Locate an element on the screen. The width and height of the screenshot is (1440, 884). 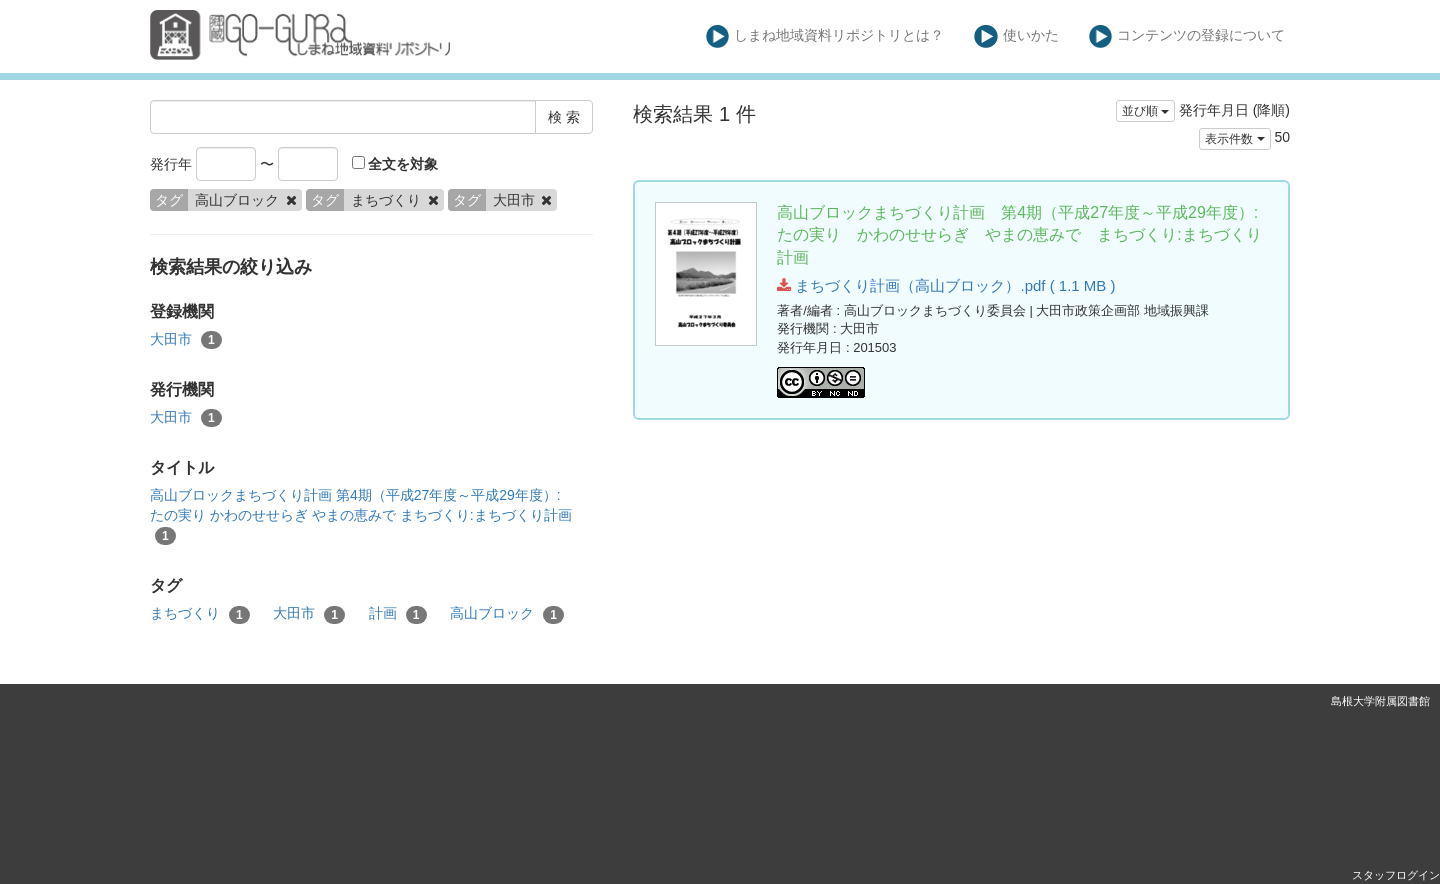
計画 is located at coordinates (398, 614).